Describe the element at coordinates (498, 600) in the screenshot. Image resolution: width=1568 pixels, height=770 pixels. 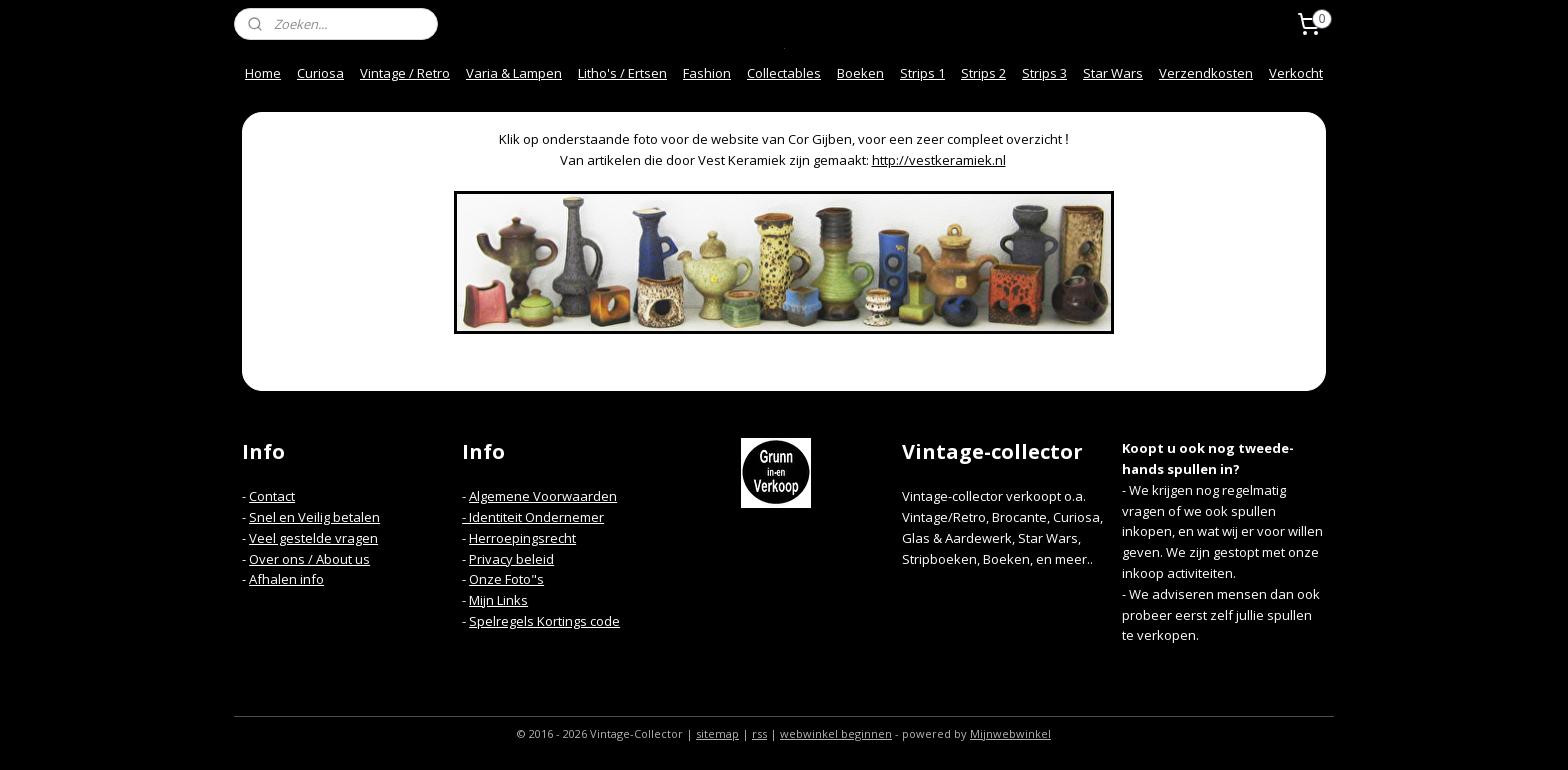
I see `Mijn Links` at that location.